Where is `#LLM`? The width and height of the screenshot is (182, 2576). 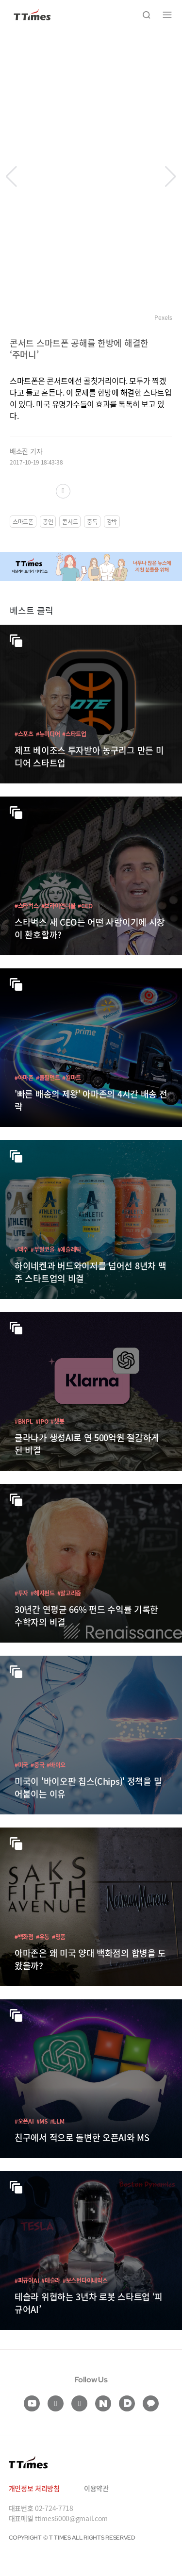
#LLM is located at coordinates (57, 2121).